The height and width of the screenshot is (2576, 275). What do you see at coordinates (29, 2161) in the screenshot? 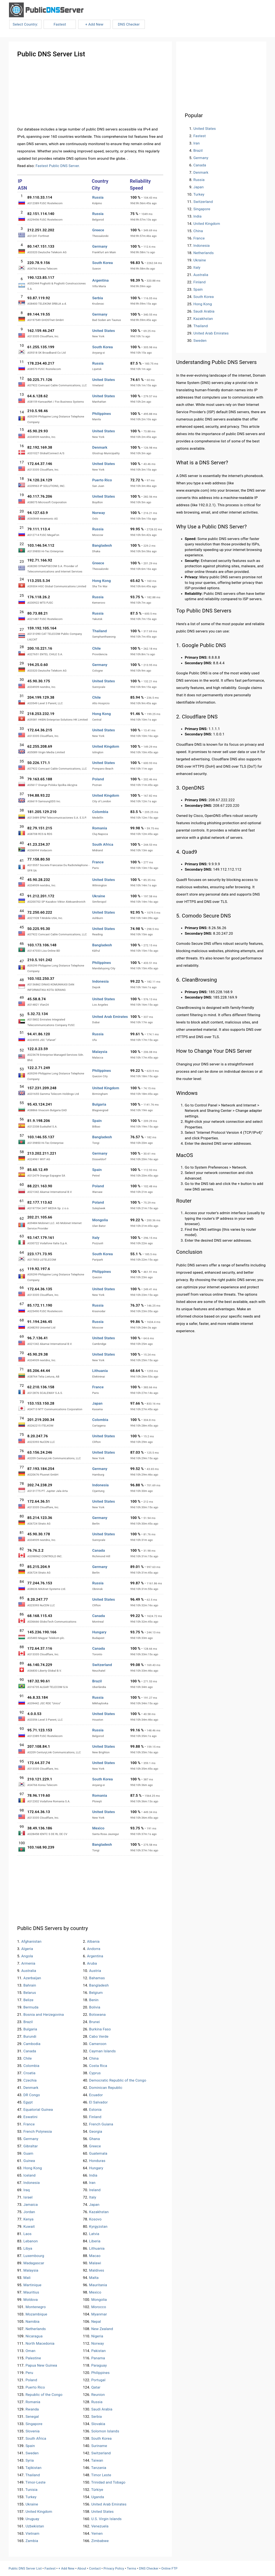
I see `Guinea` at bounding box center [29, 2161].